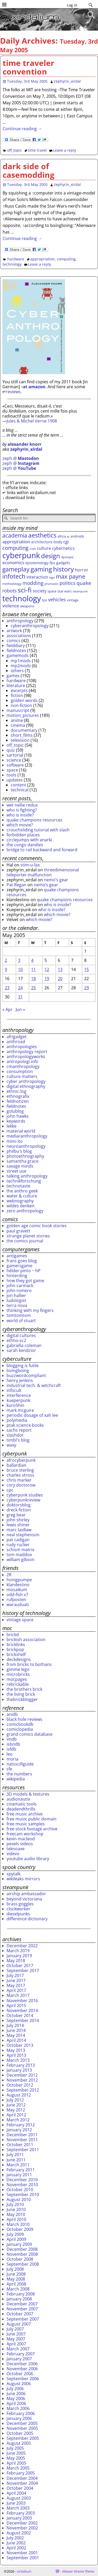 The width and height of the screenshot is (98, 2576). I want to click on black hole reviews, so click(24, 1719).